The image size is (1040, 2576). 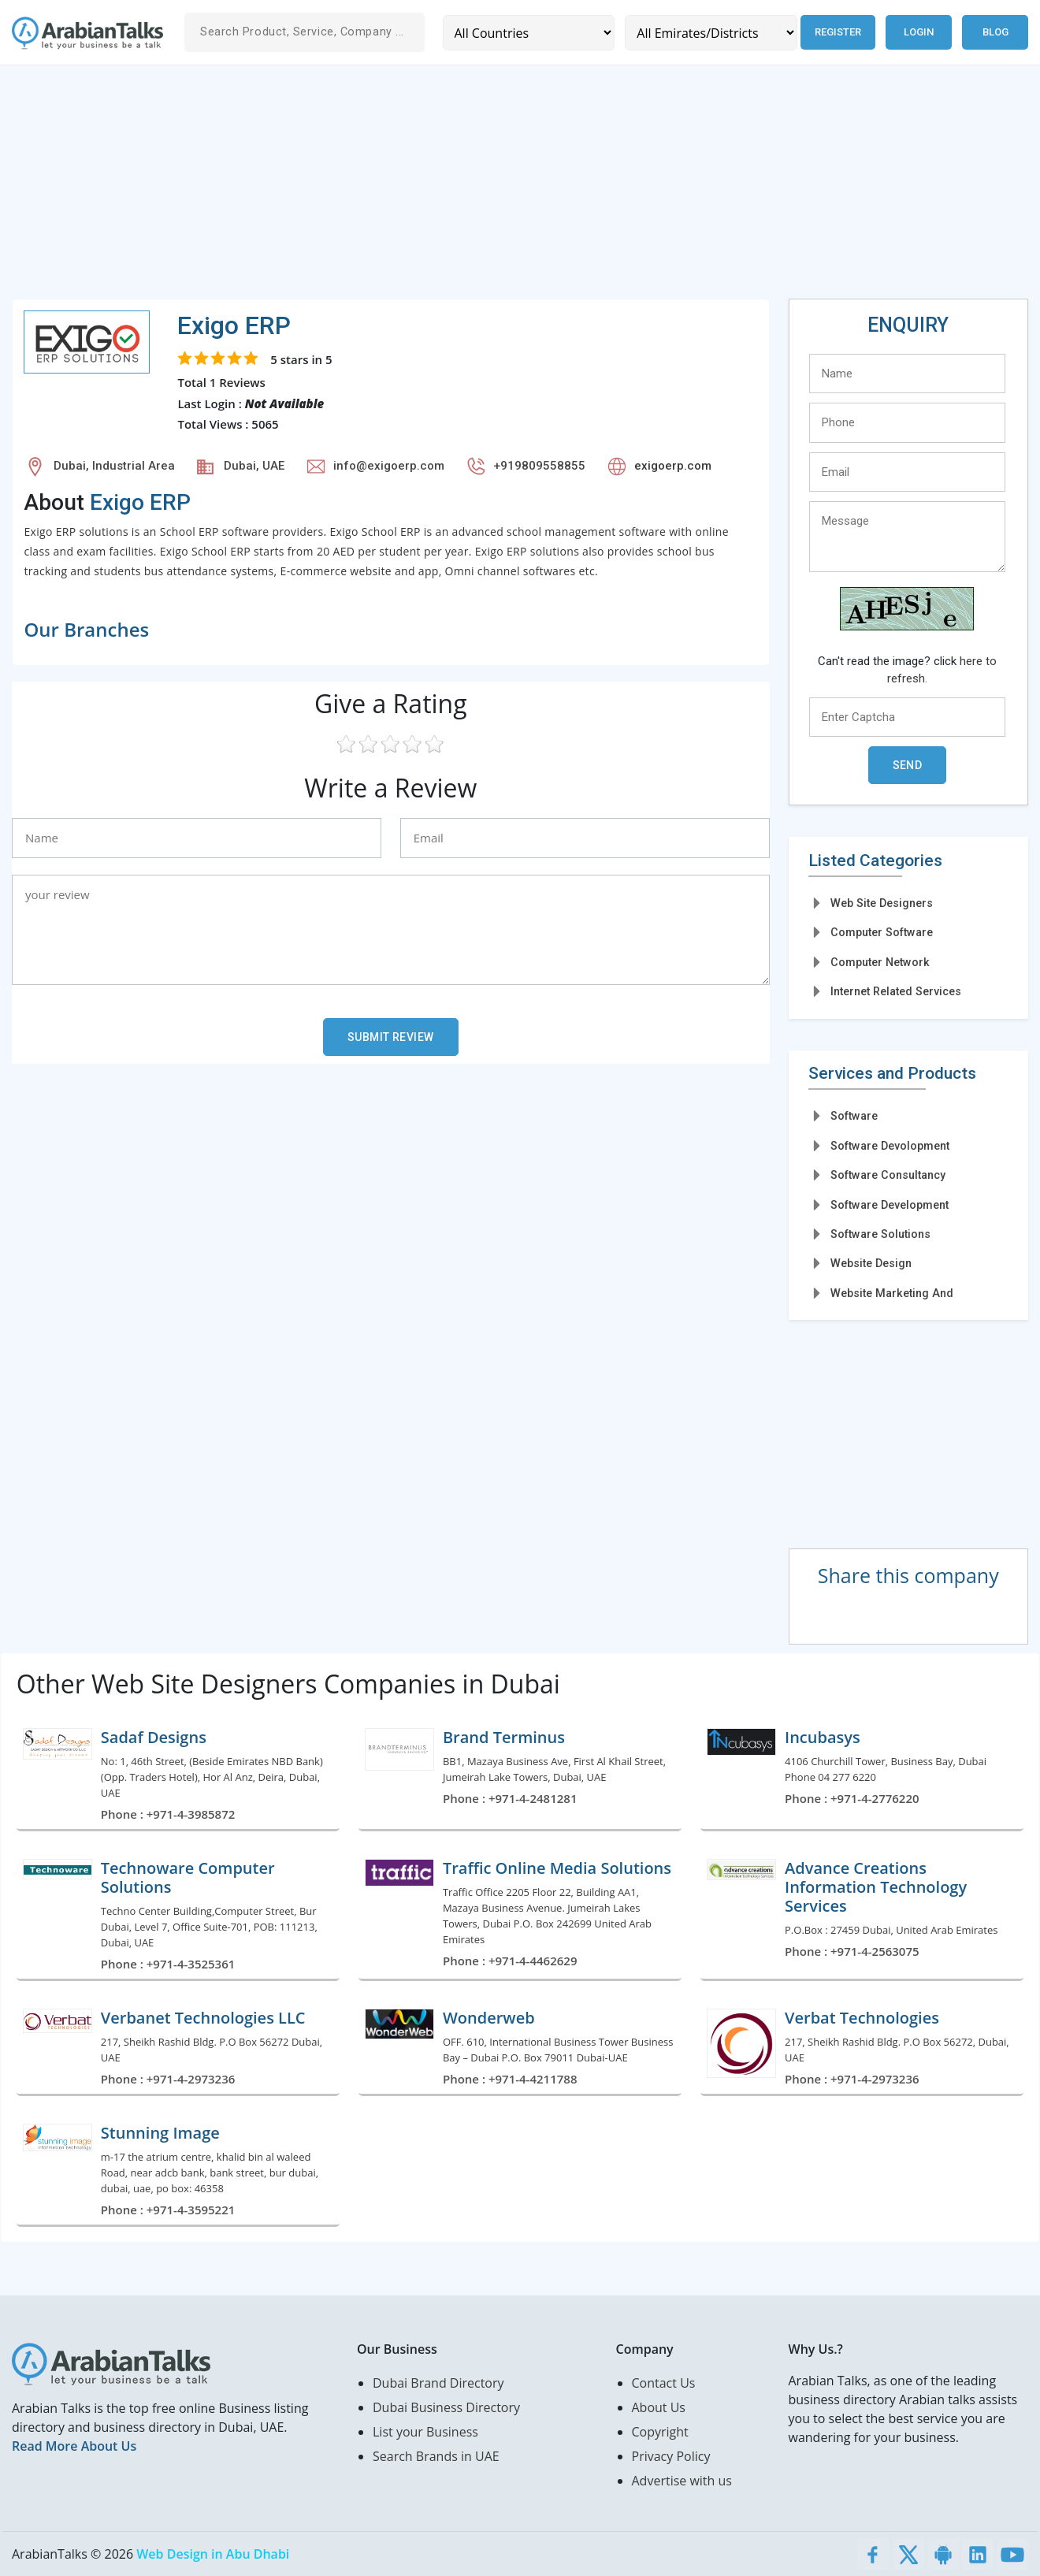 I want to click on Website Marketing And, so click(x=891, y=1293).